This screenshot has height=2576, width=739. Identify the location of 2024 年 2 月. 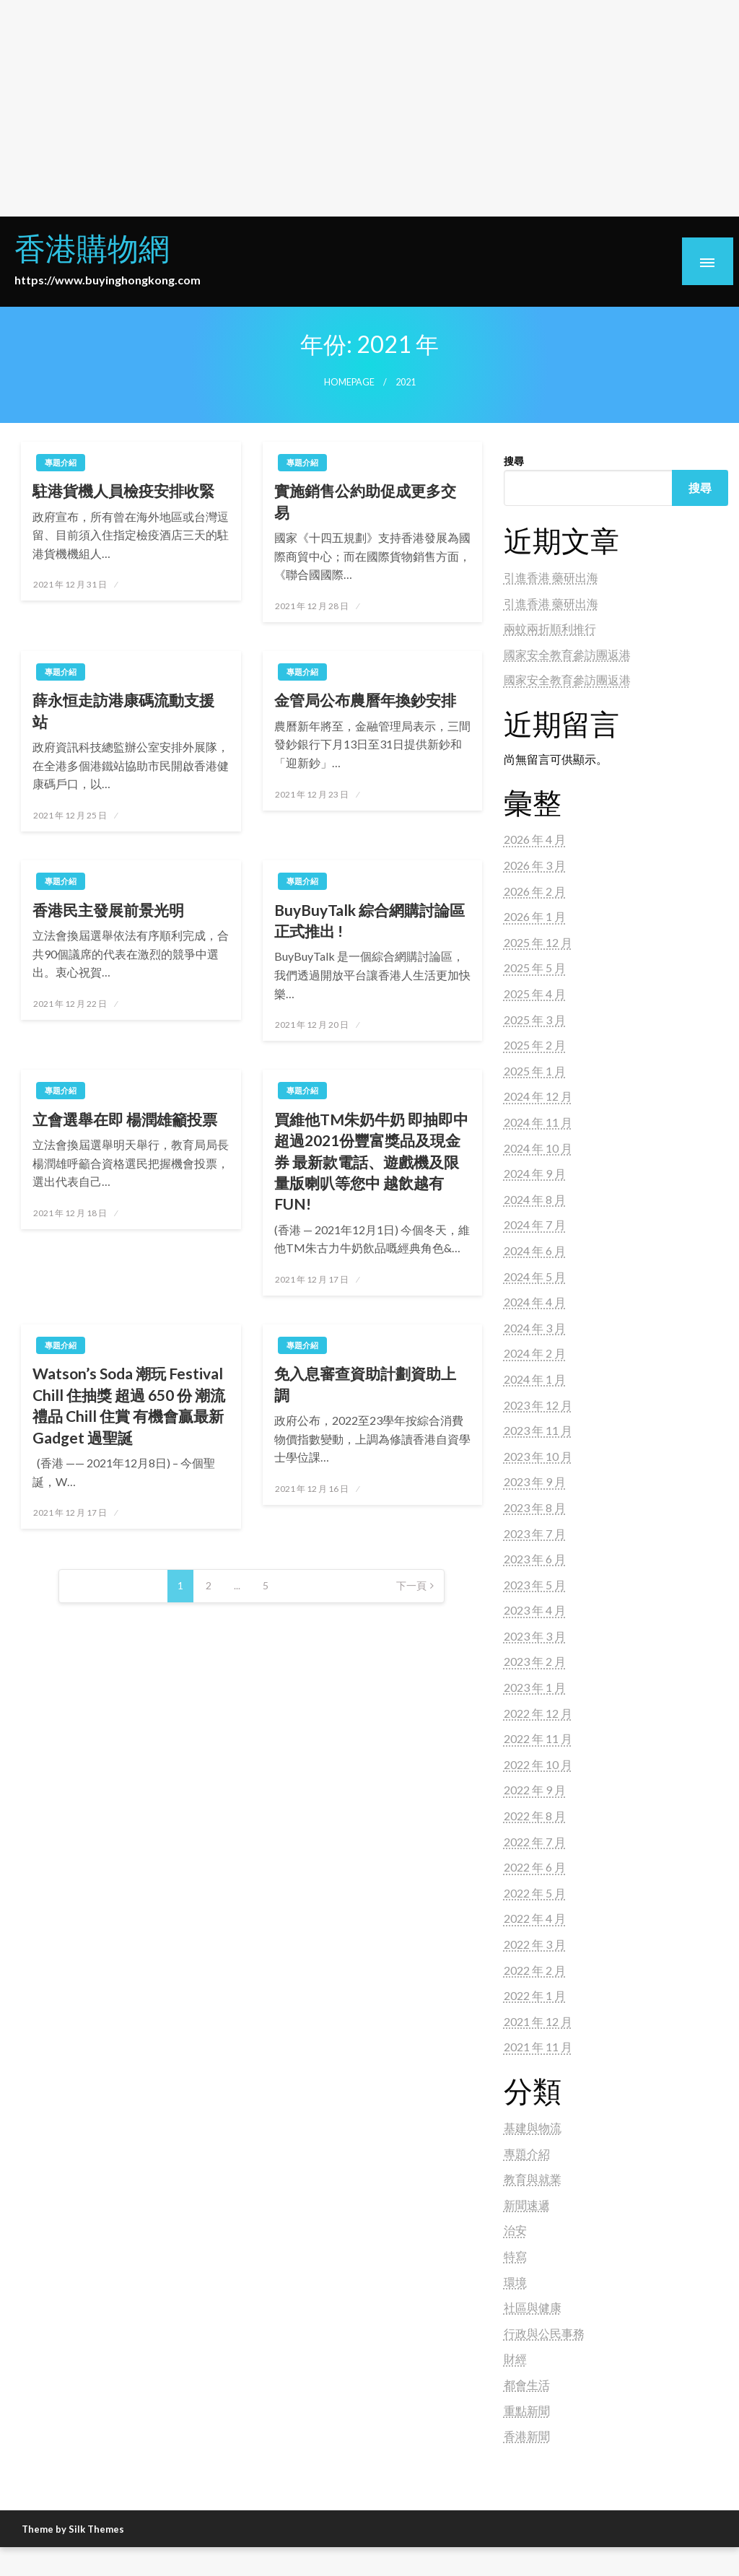
(535, 1353).